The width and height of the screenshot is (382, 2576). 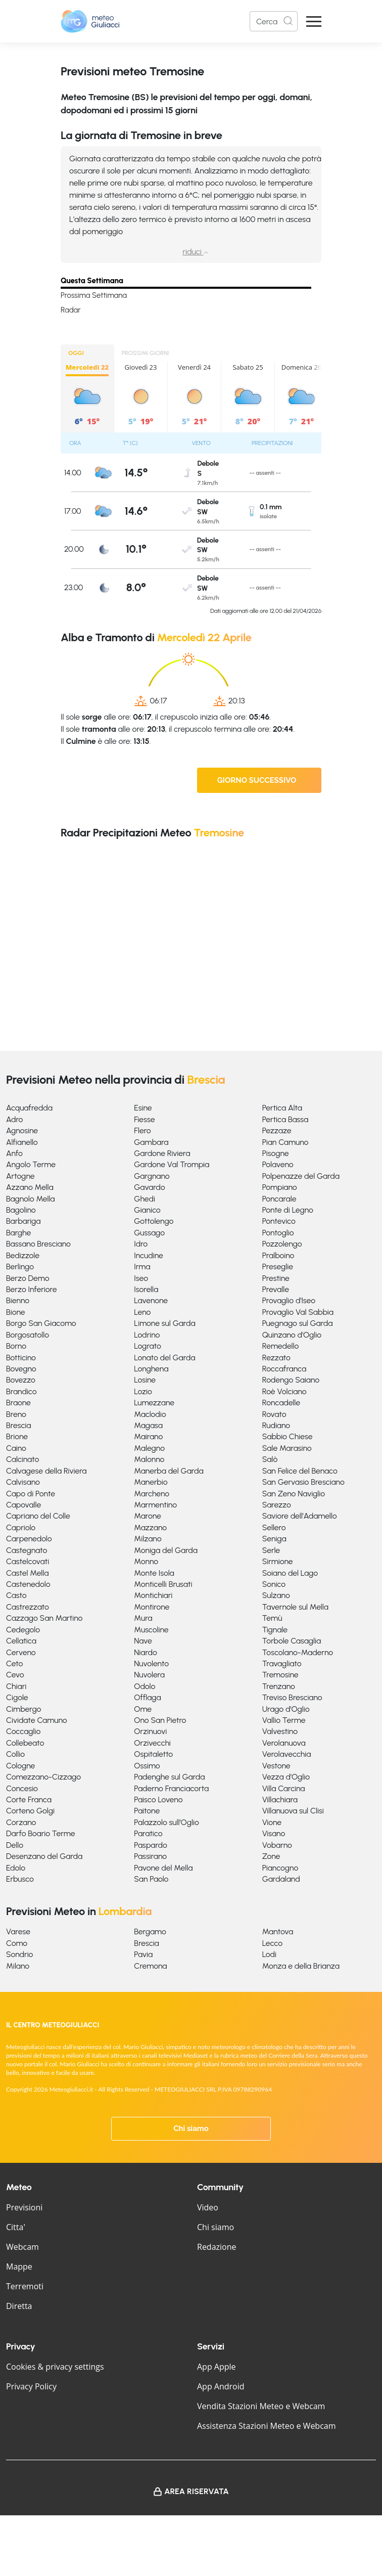 What do you see at coordinates (284, 1743) in the screenshot?
I see `Verolanuova` at bounding box center [284, 1743].